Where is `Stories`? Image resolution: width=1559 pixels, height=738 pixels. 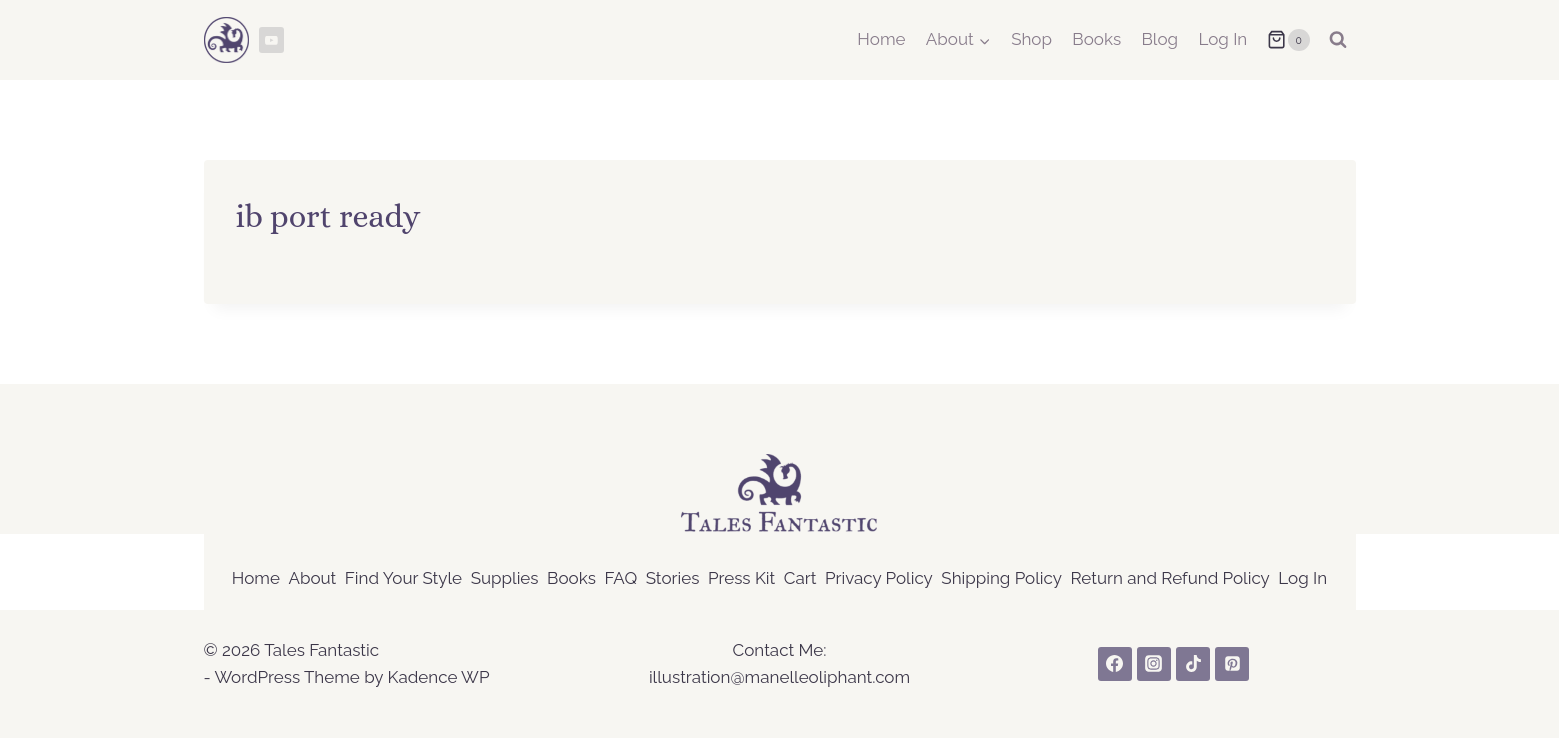 Stories is located at coordinates (673, 578).